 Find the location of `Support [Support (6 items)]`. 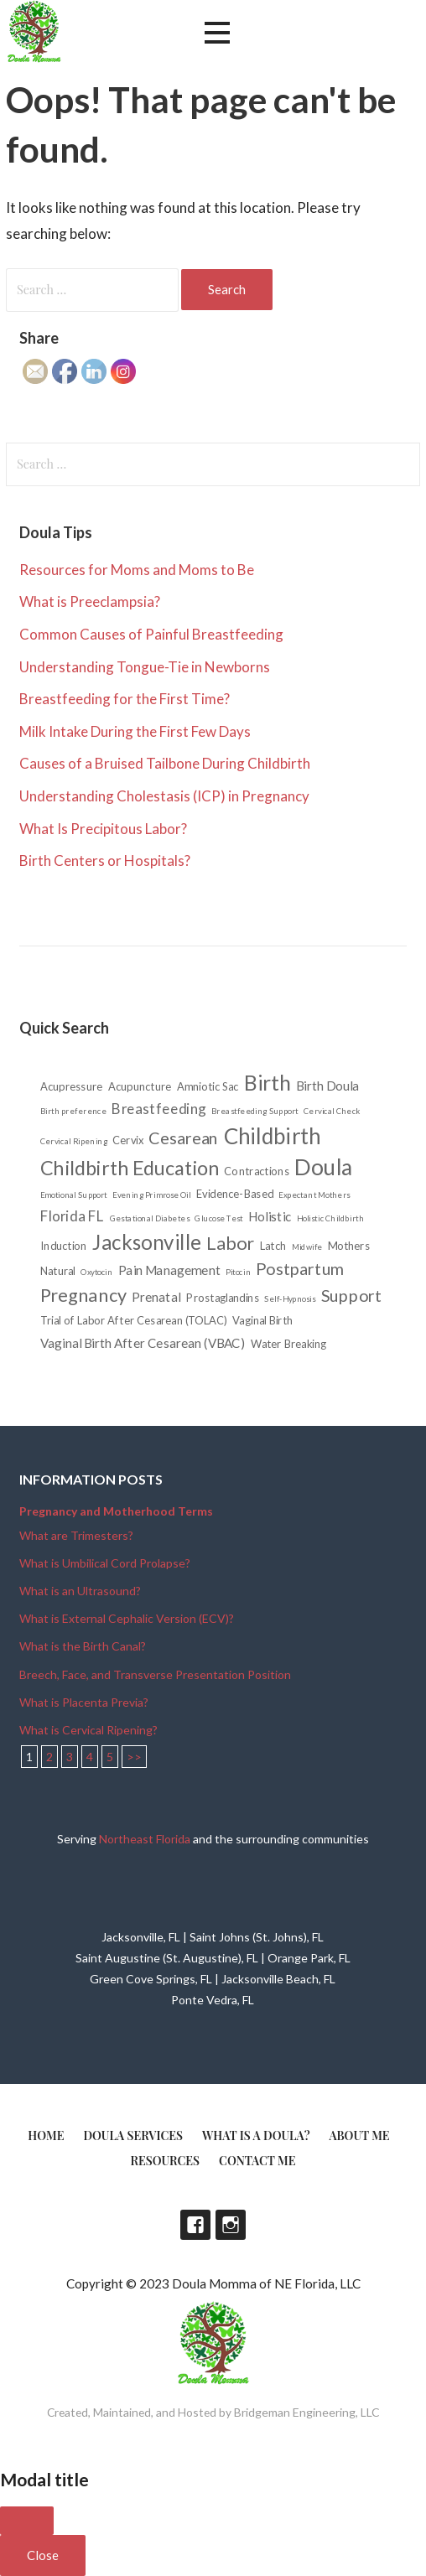

Support [Support (6 items)] is located at coordinates (351, 1295).